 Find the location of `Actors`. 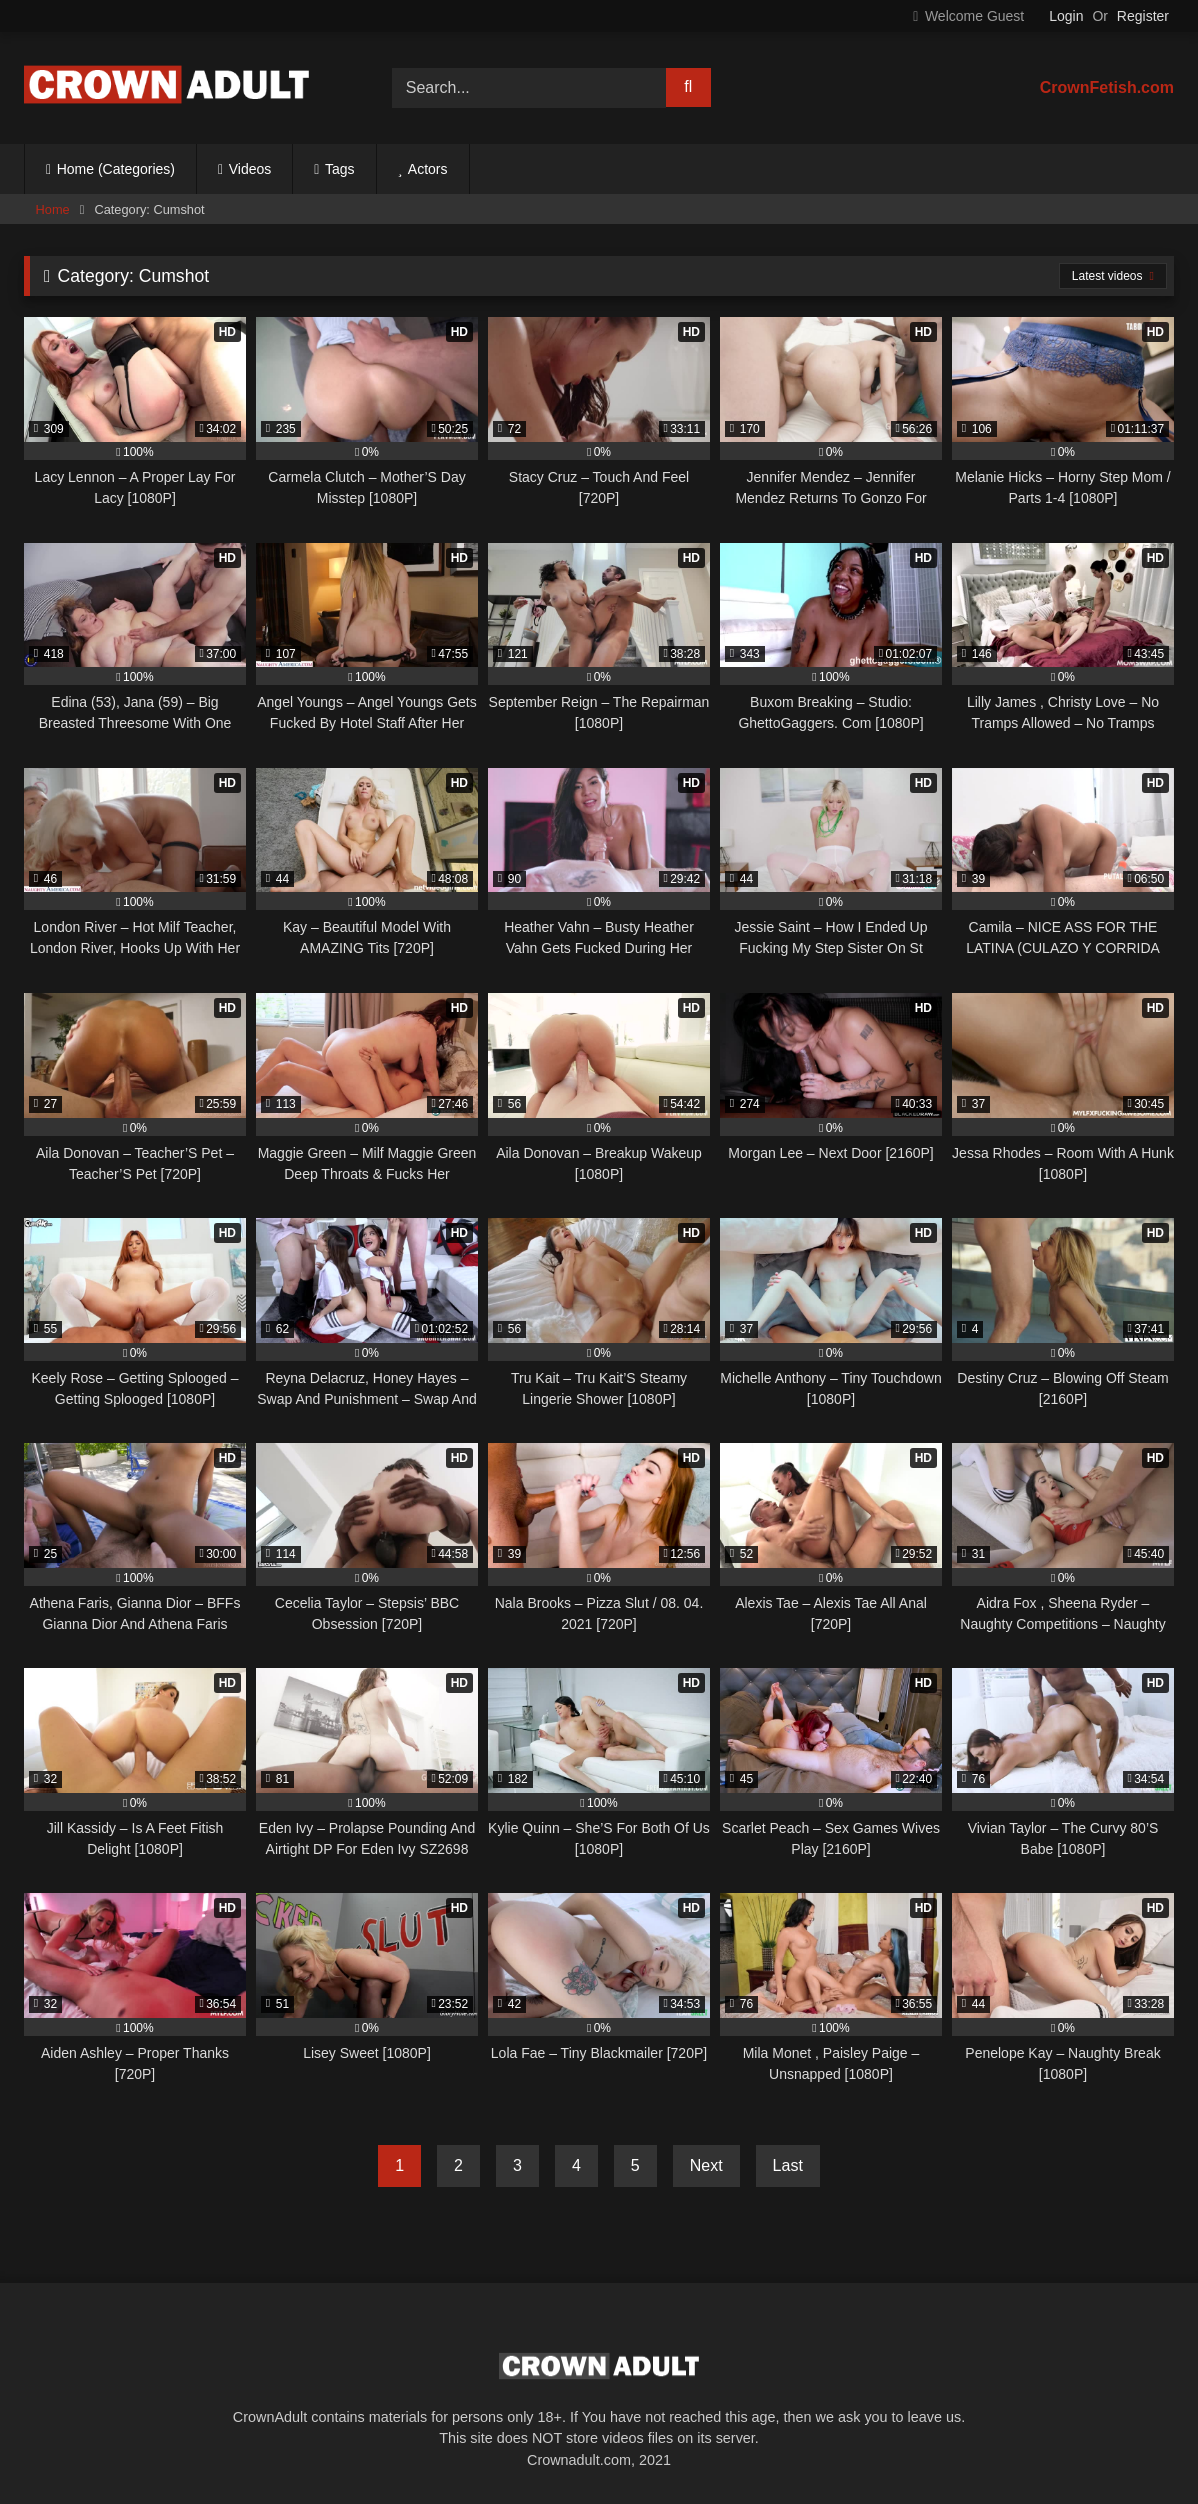

Actors is located at coordinates (428, 169).